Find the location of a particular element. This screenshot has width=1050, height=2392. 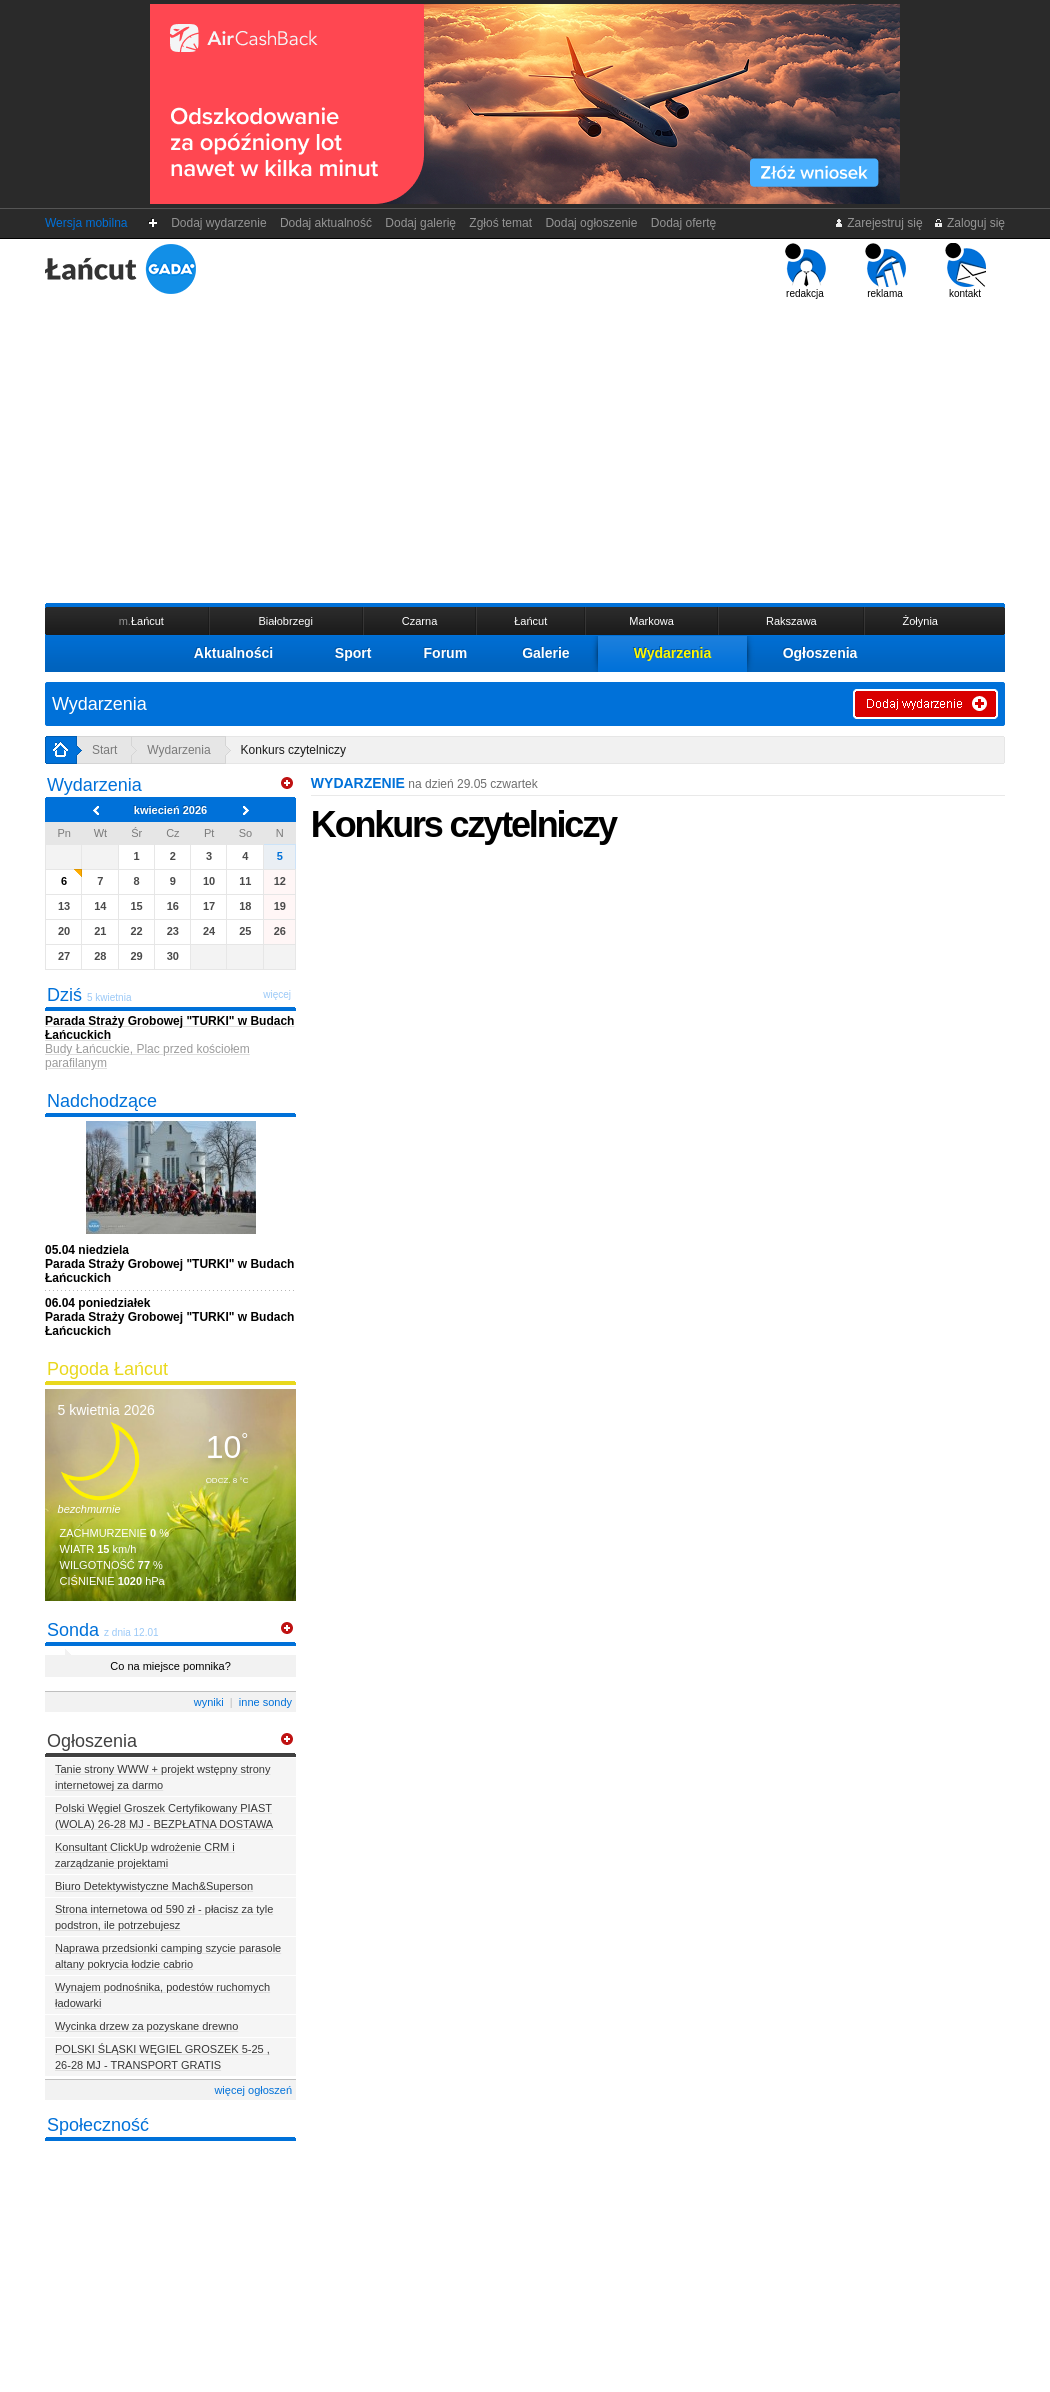

inne sondy is located at coordinates (265, 1702).